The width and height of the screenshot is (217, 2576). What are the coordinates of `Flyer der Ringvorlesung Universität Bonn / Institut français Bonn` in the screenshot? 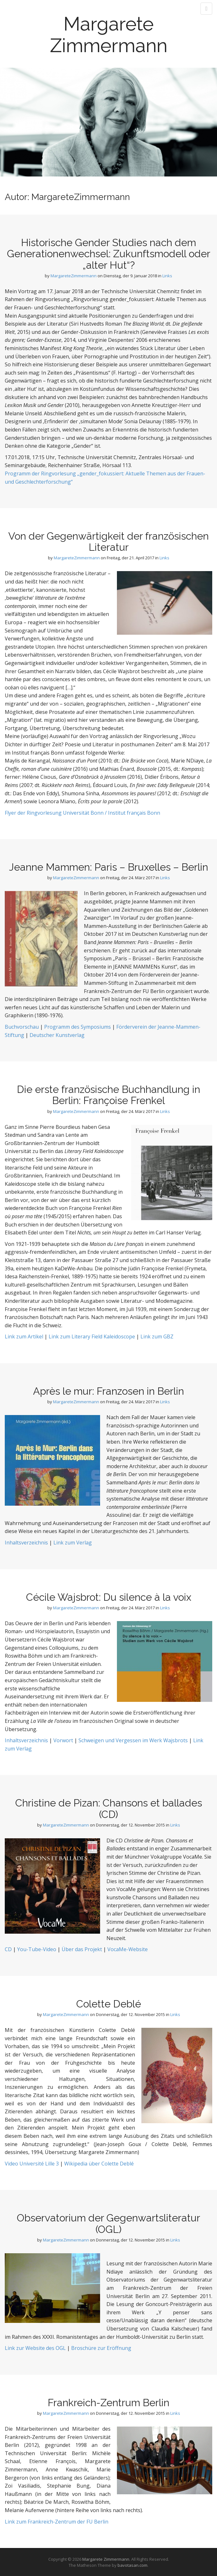 It's located at (82, 812).